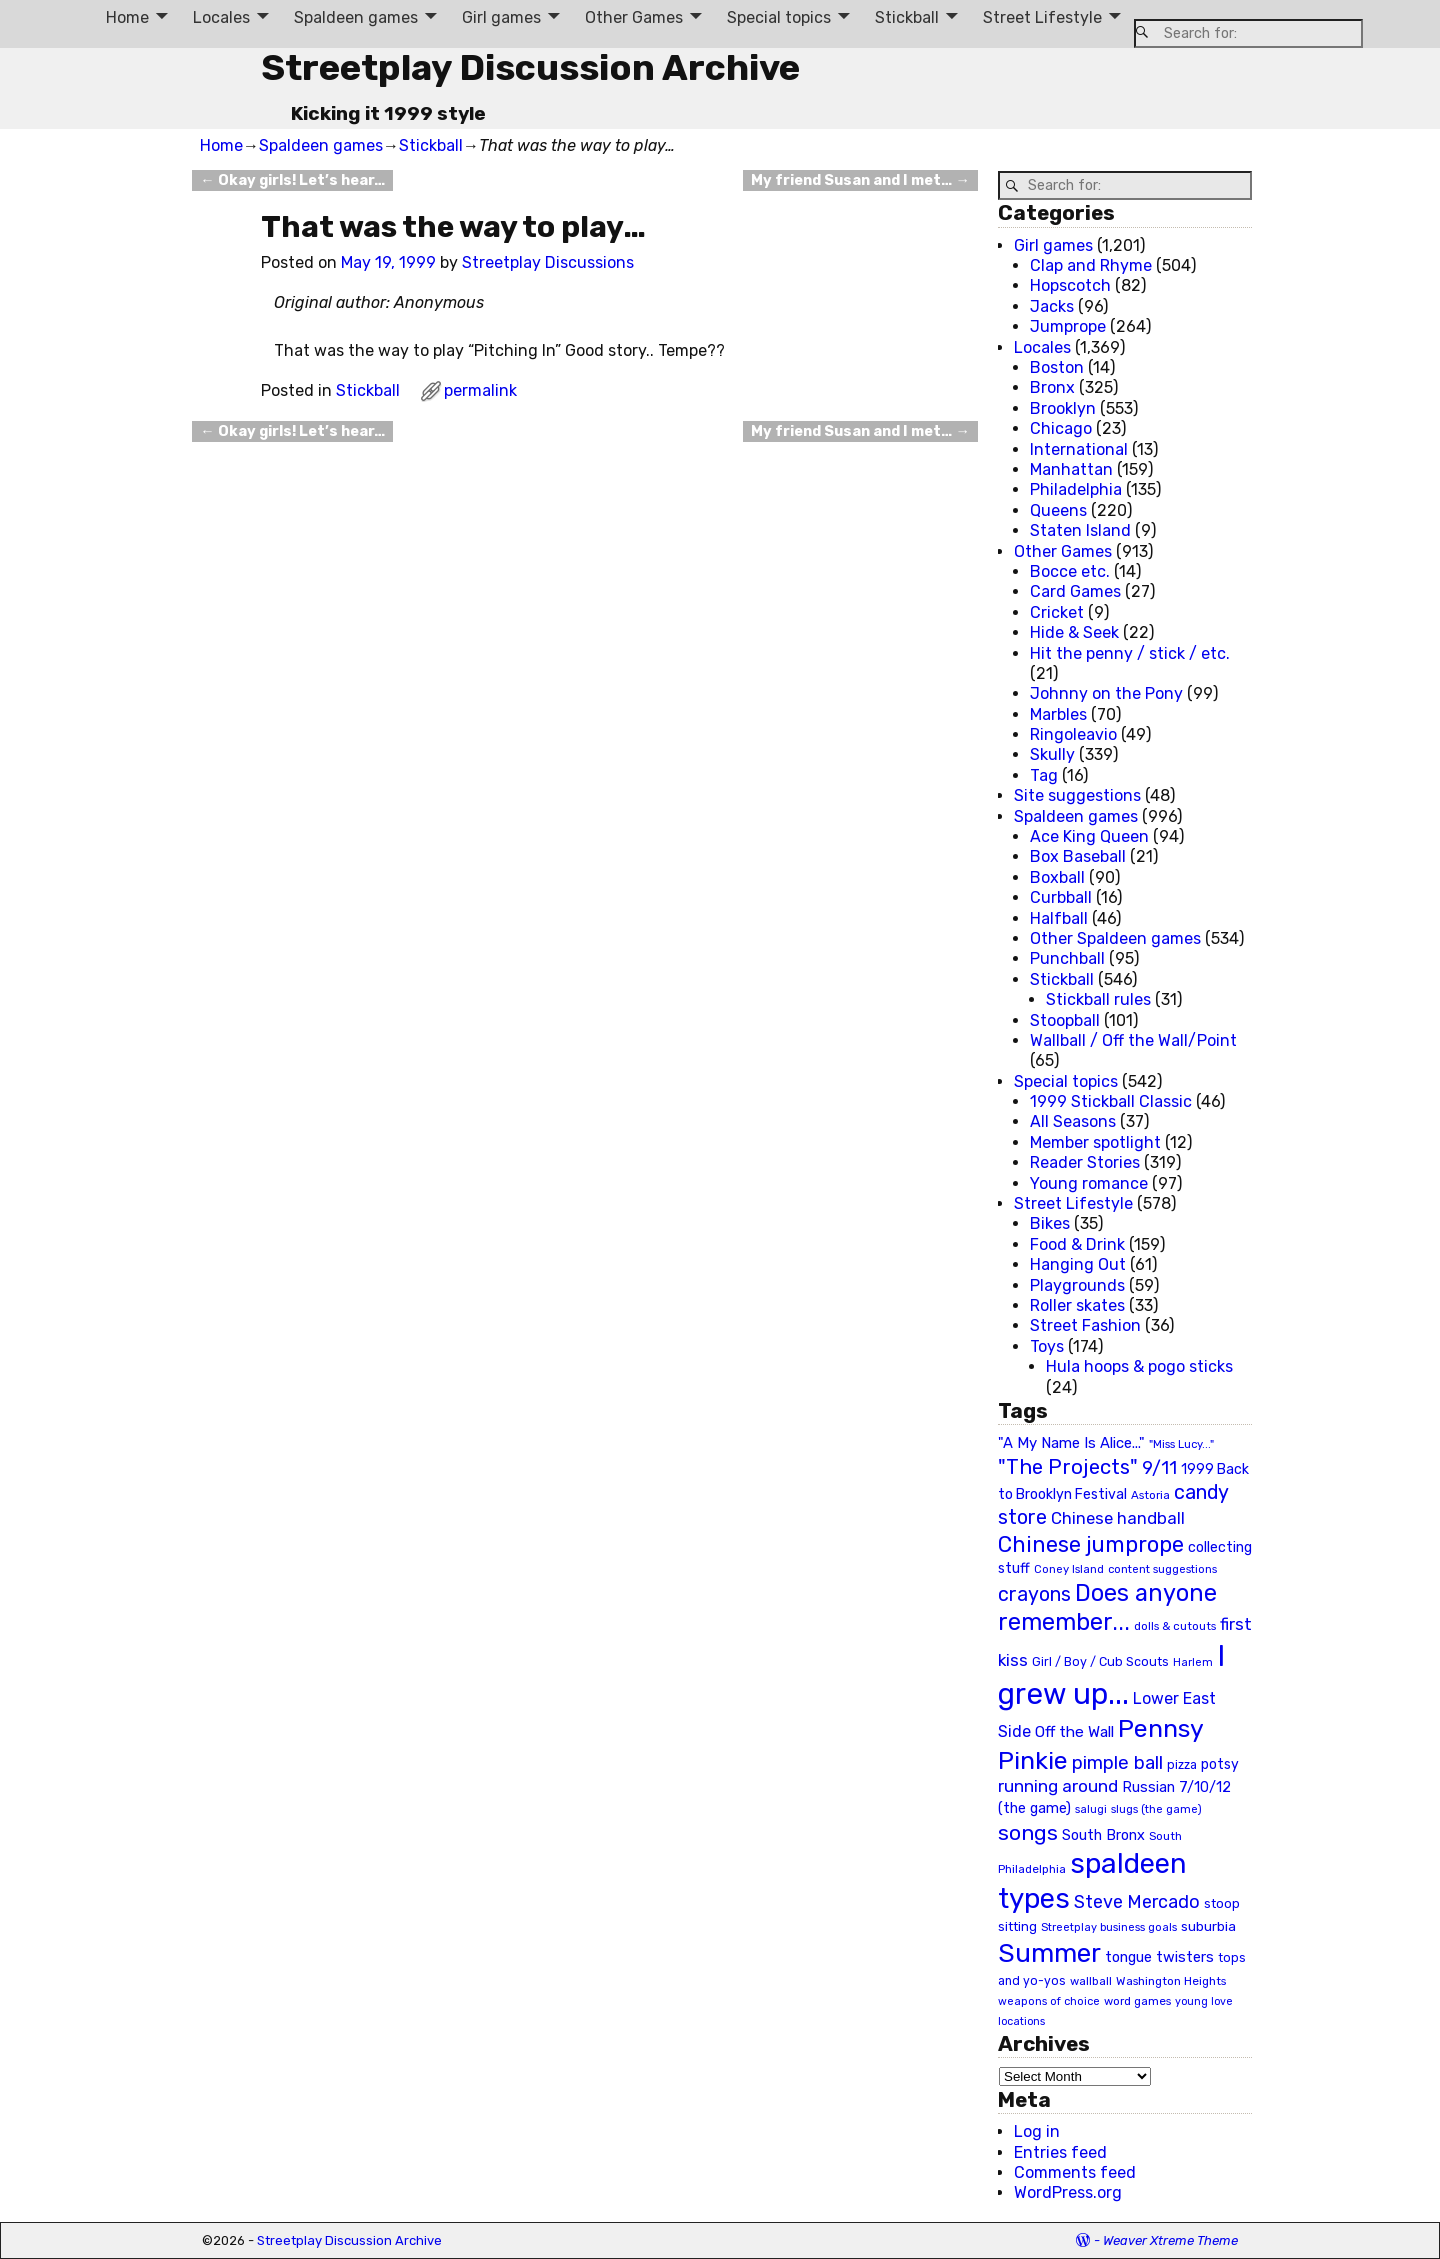  Describe the element at coordinates (1077, 795) in the screenshot. I see `Site suggestions` at that location.